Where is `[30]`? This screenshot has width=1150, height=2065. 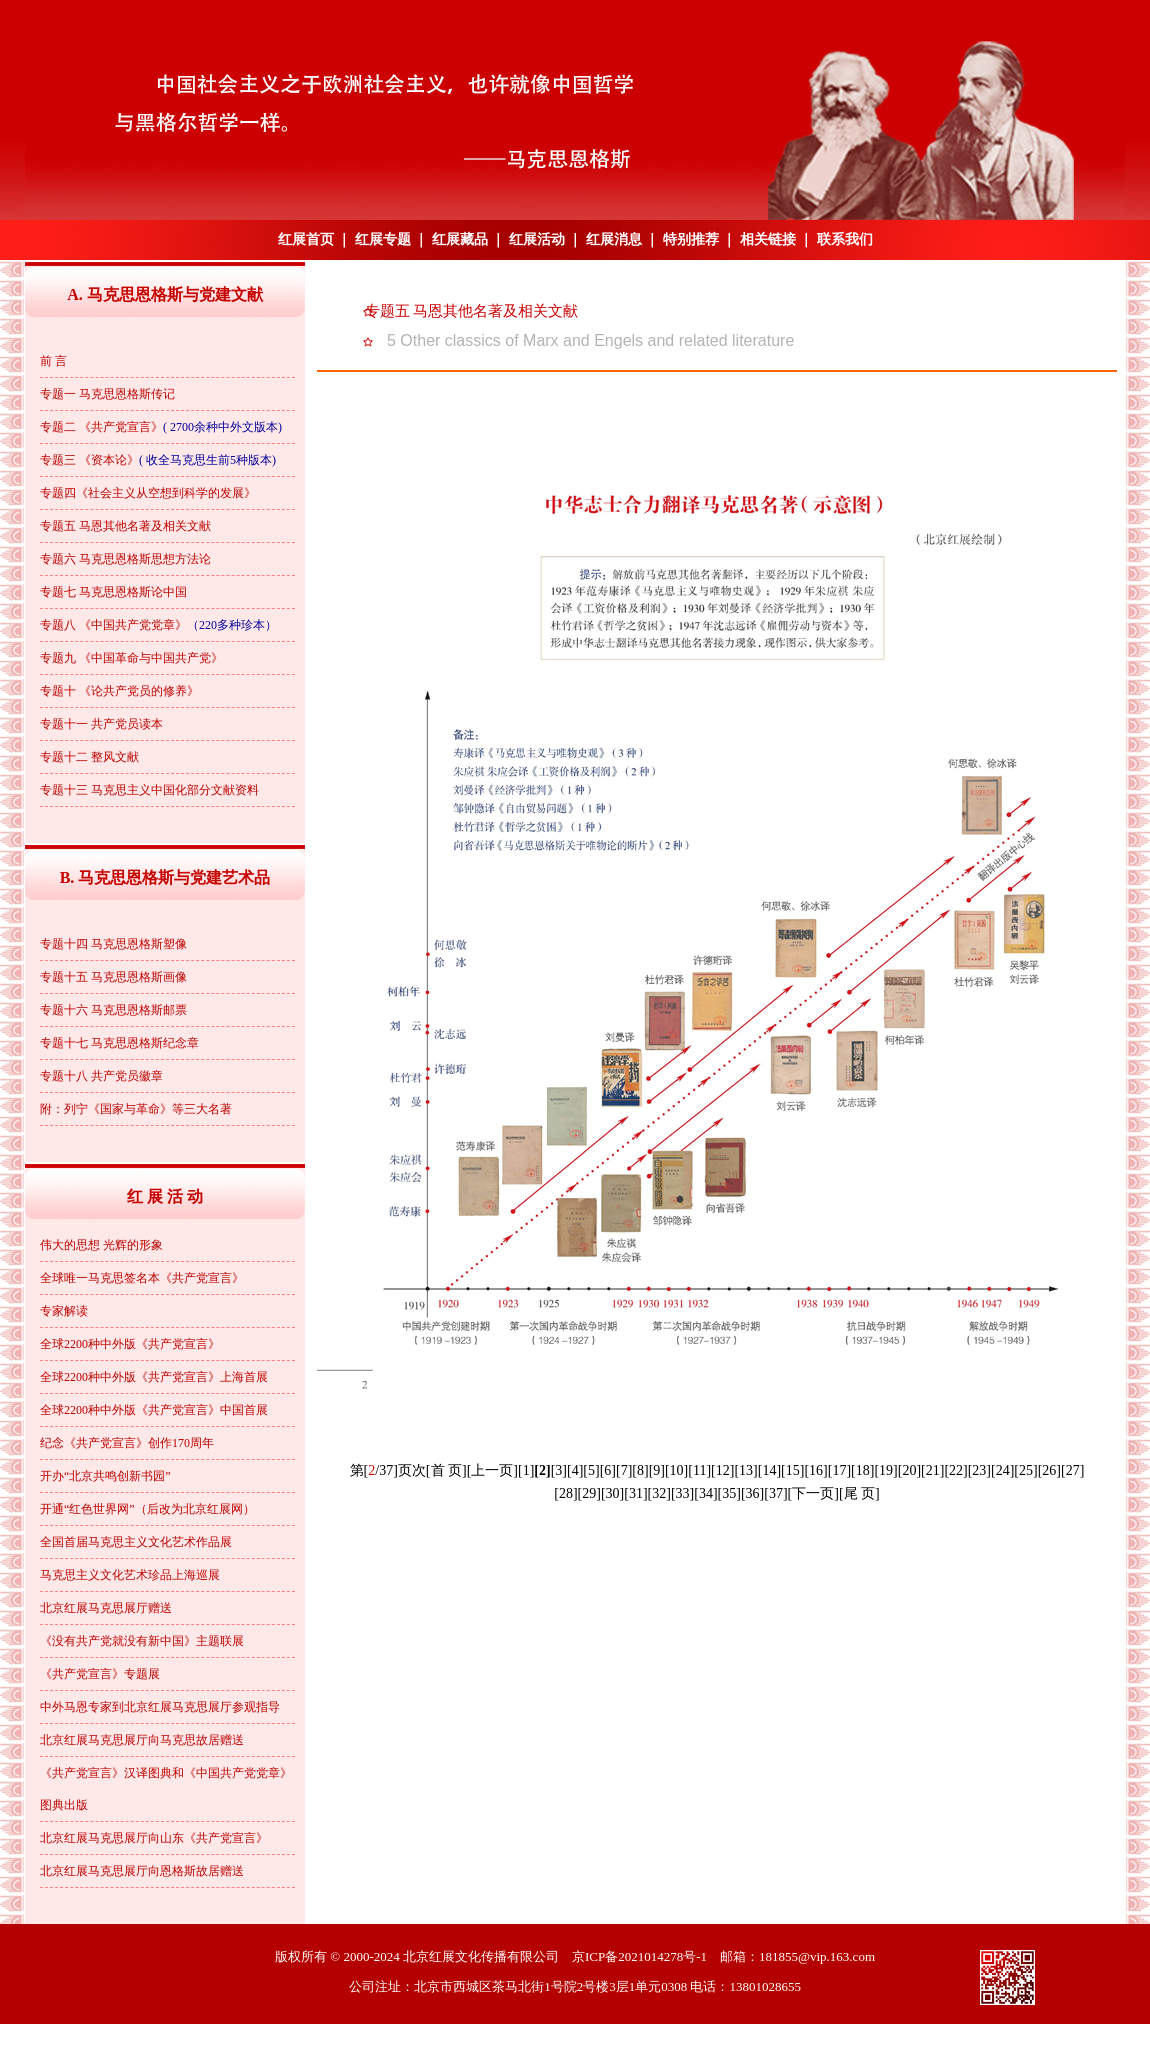
[30] is located at coordinates (612, 1493).